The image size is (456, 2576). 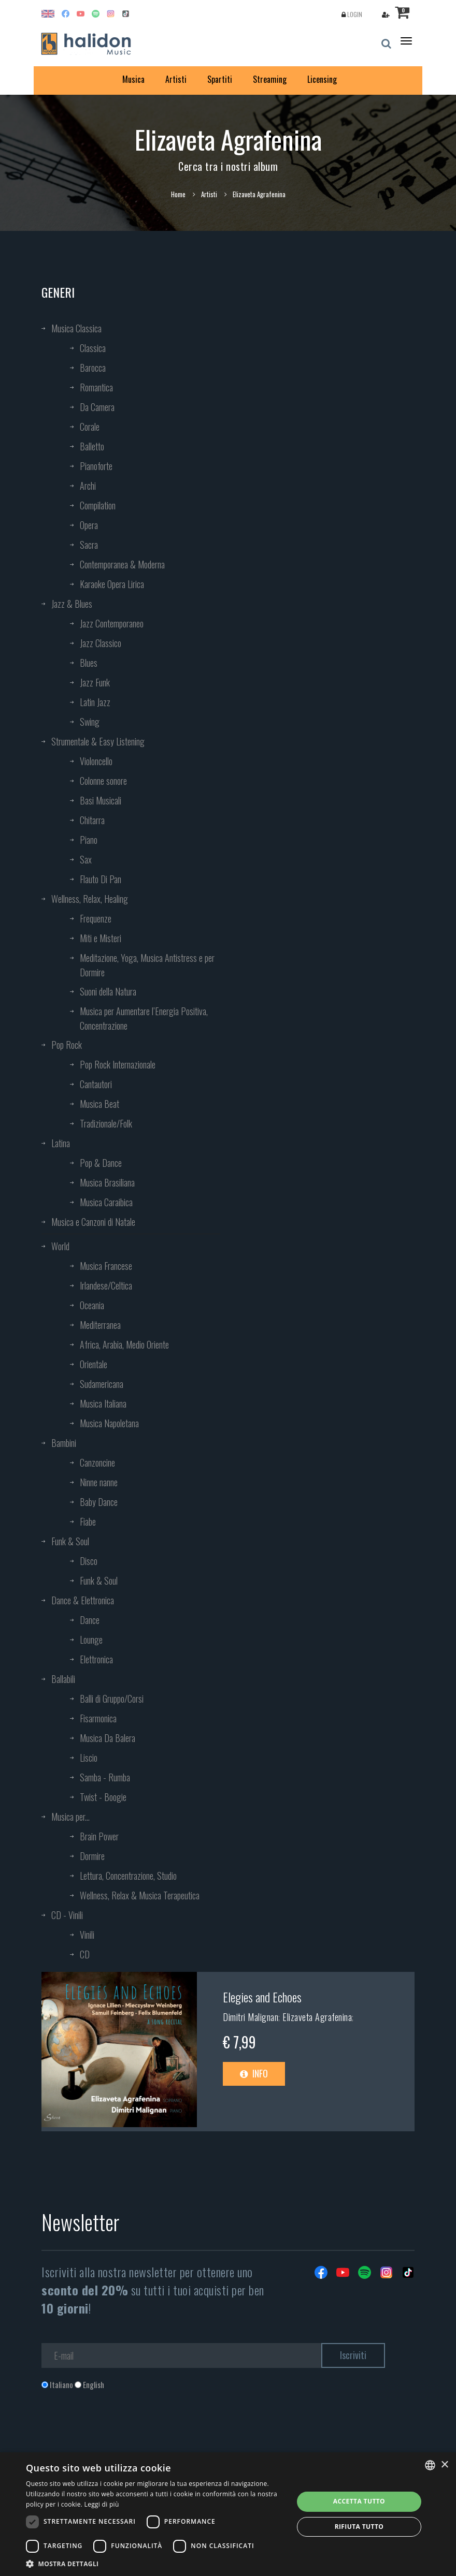 I want to click on Spartiti, so click(x=219, y=79).